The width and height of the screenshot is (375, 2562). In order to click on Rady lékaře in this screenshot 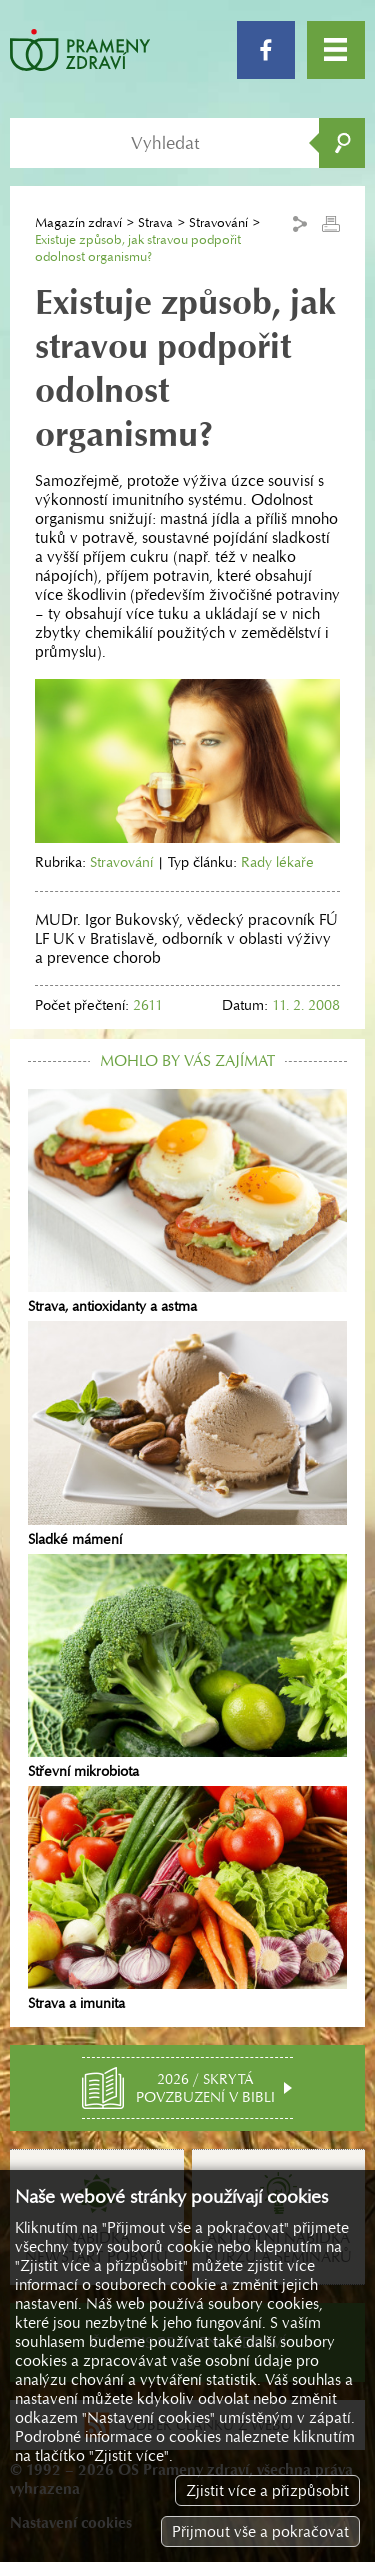, I will do `click(277, 862)`.